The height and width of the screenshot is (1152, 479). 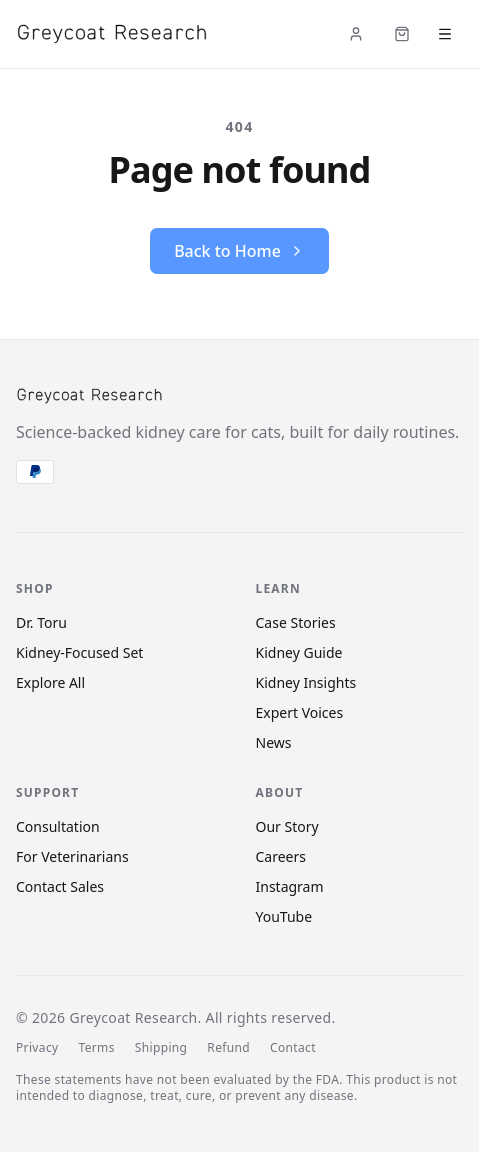 What do you see at coordinates (41, 622) in the screenshot?
I see `Dr. Toru` at bounding box center [41, 622].